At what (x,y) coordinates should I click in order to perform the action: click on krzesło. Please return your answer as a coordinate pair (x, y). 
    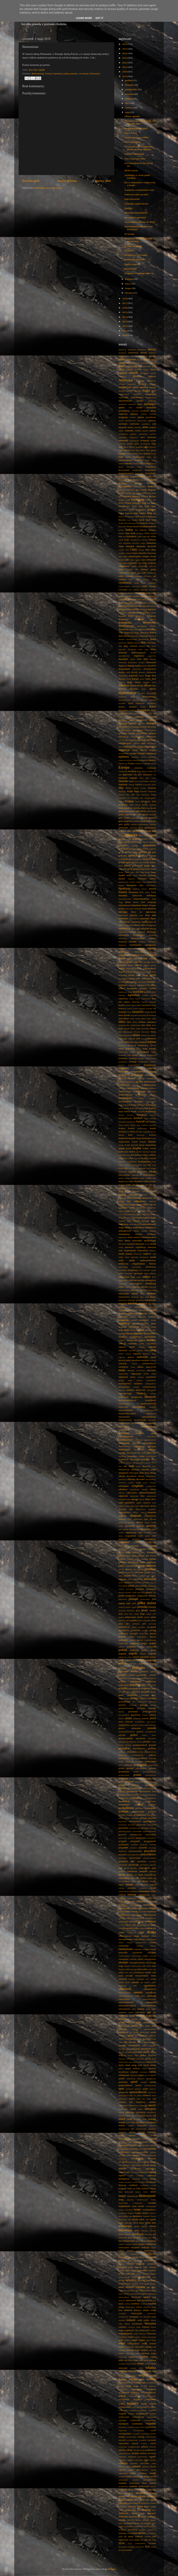
    Looking at the image, I should click on (121, 1145).